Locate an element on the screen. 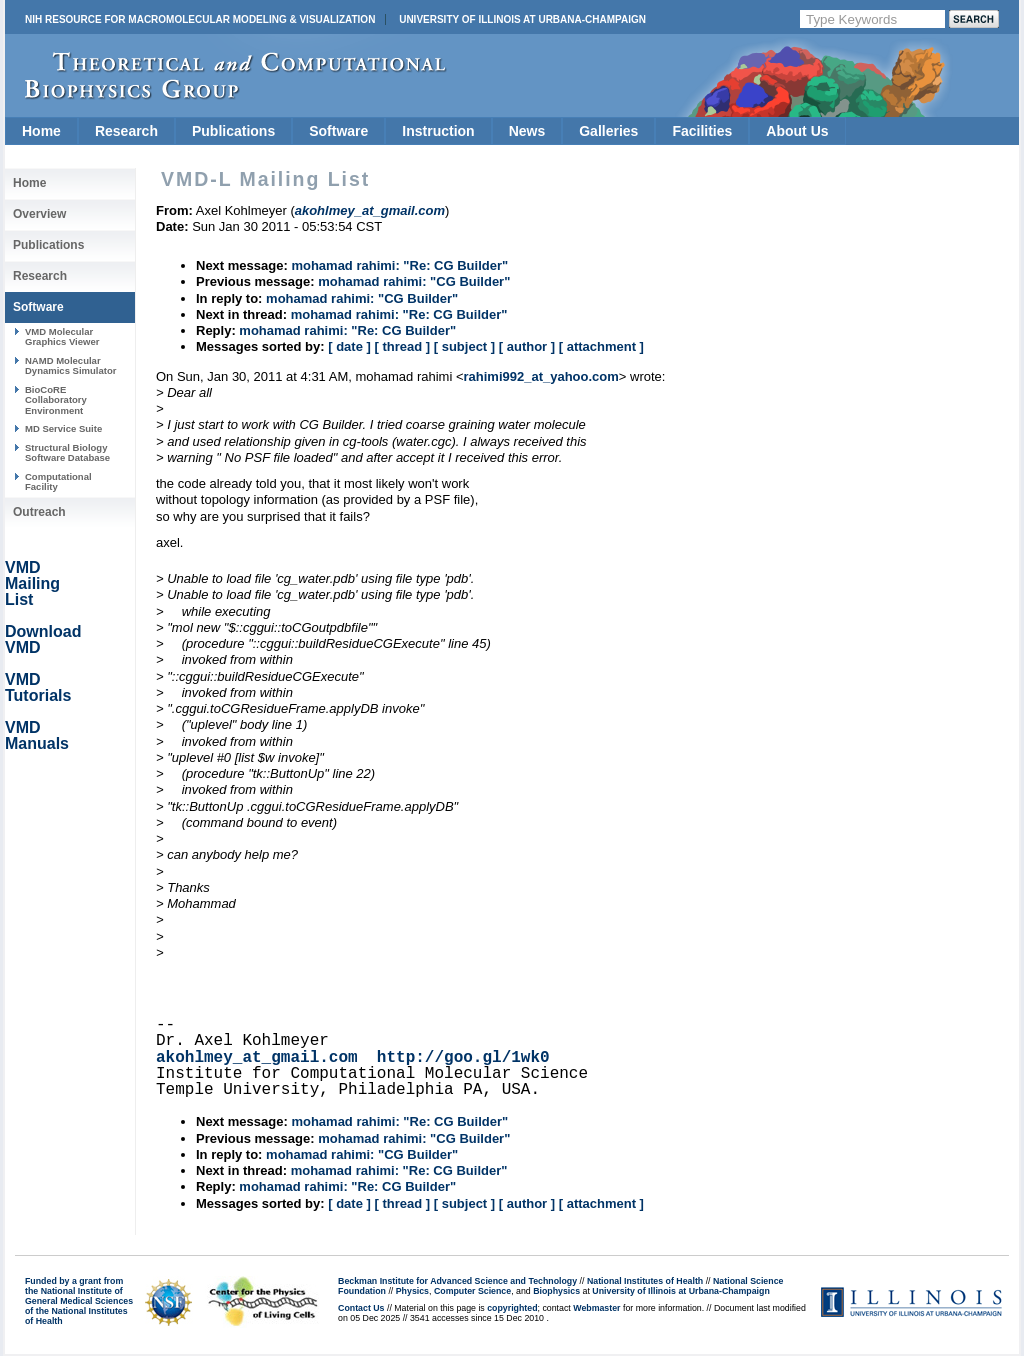  Outreach is located at coordinates (39, 512).